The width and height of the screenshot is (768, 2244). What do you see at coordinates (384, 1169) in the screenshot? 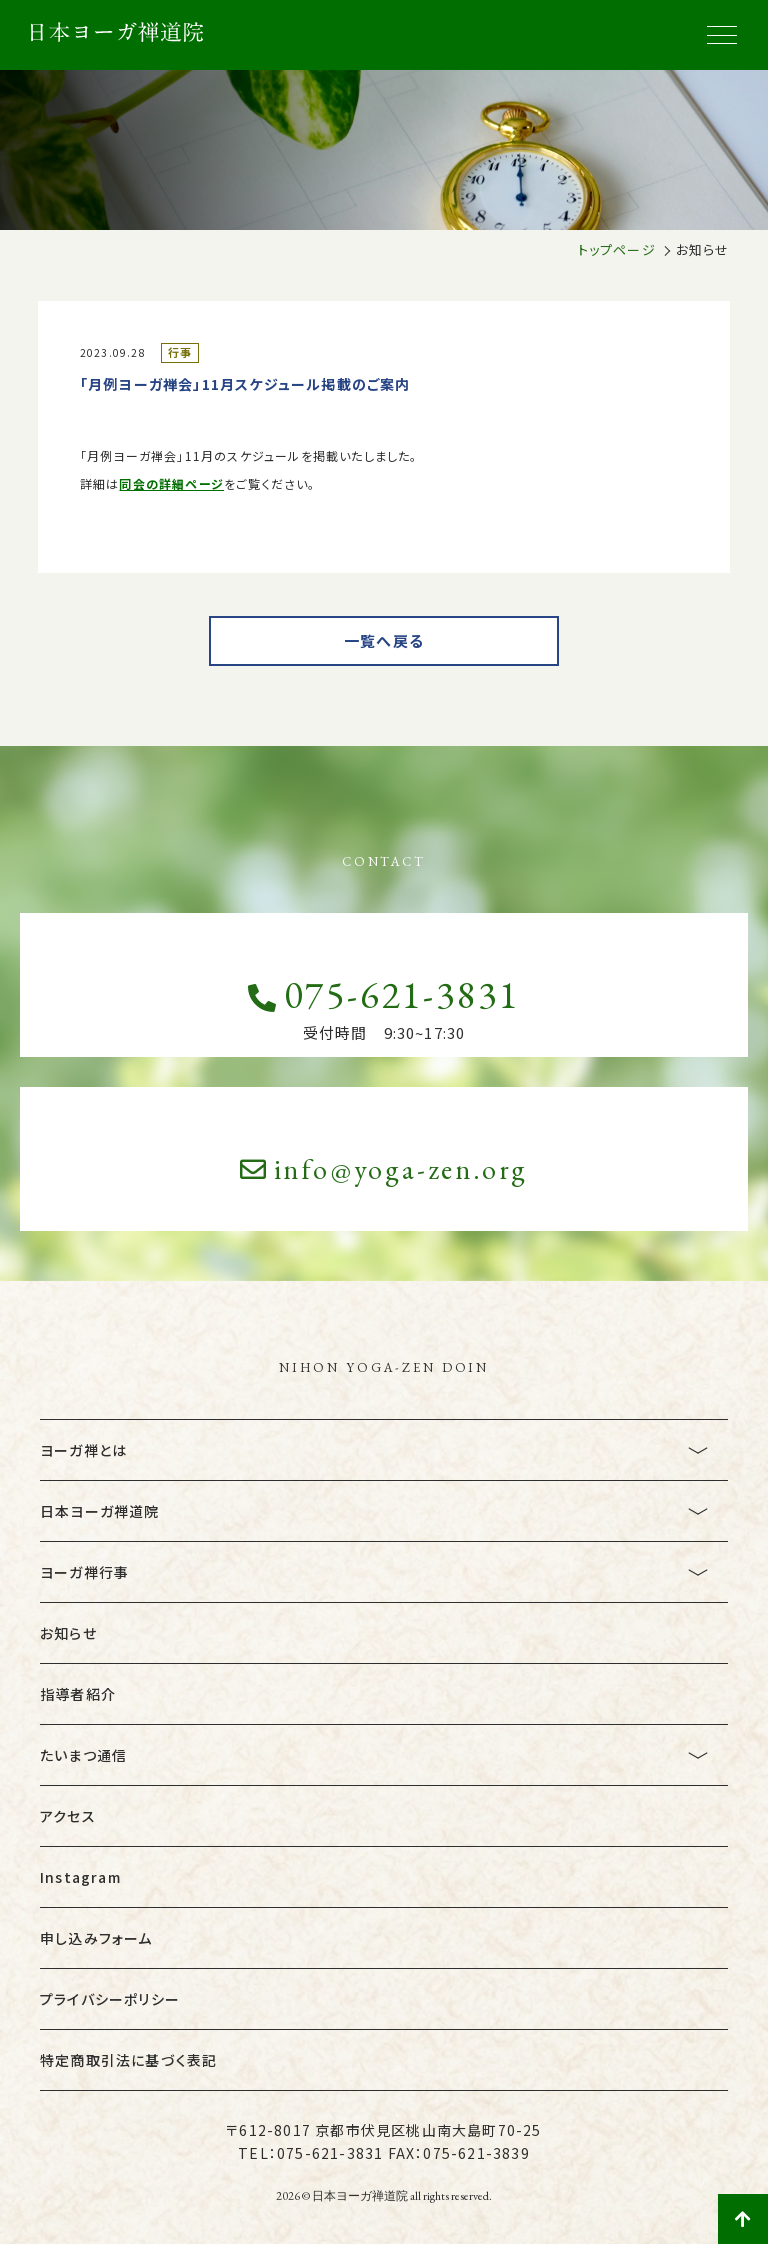
I see `info@yoga-zen.org` at bounding box center [384, 1169].